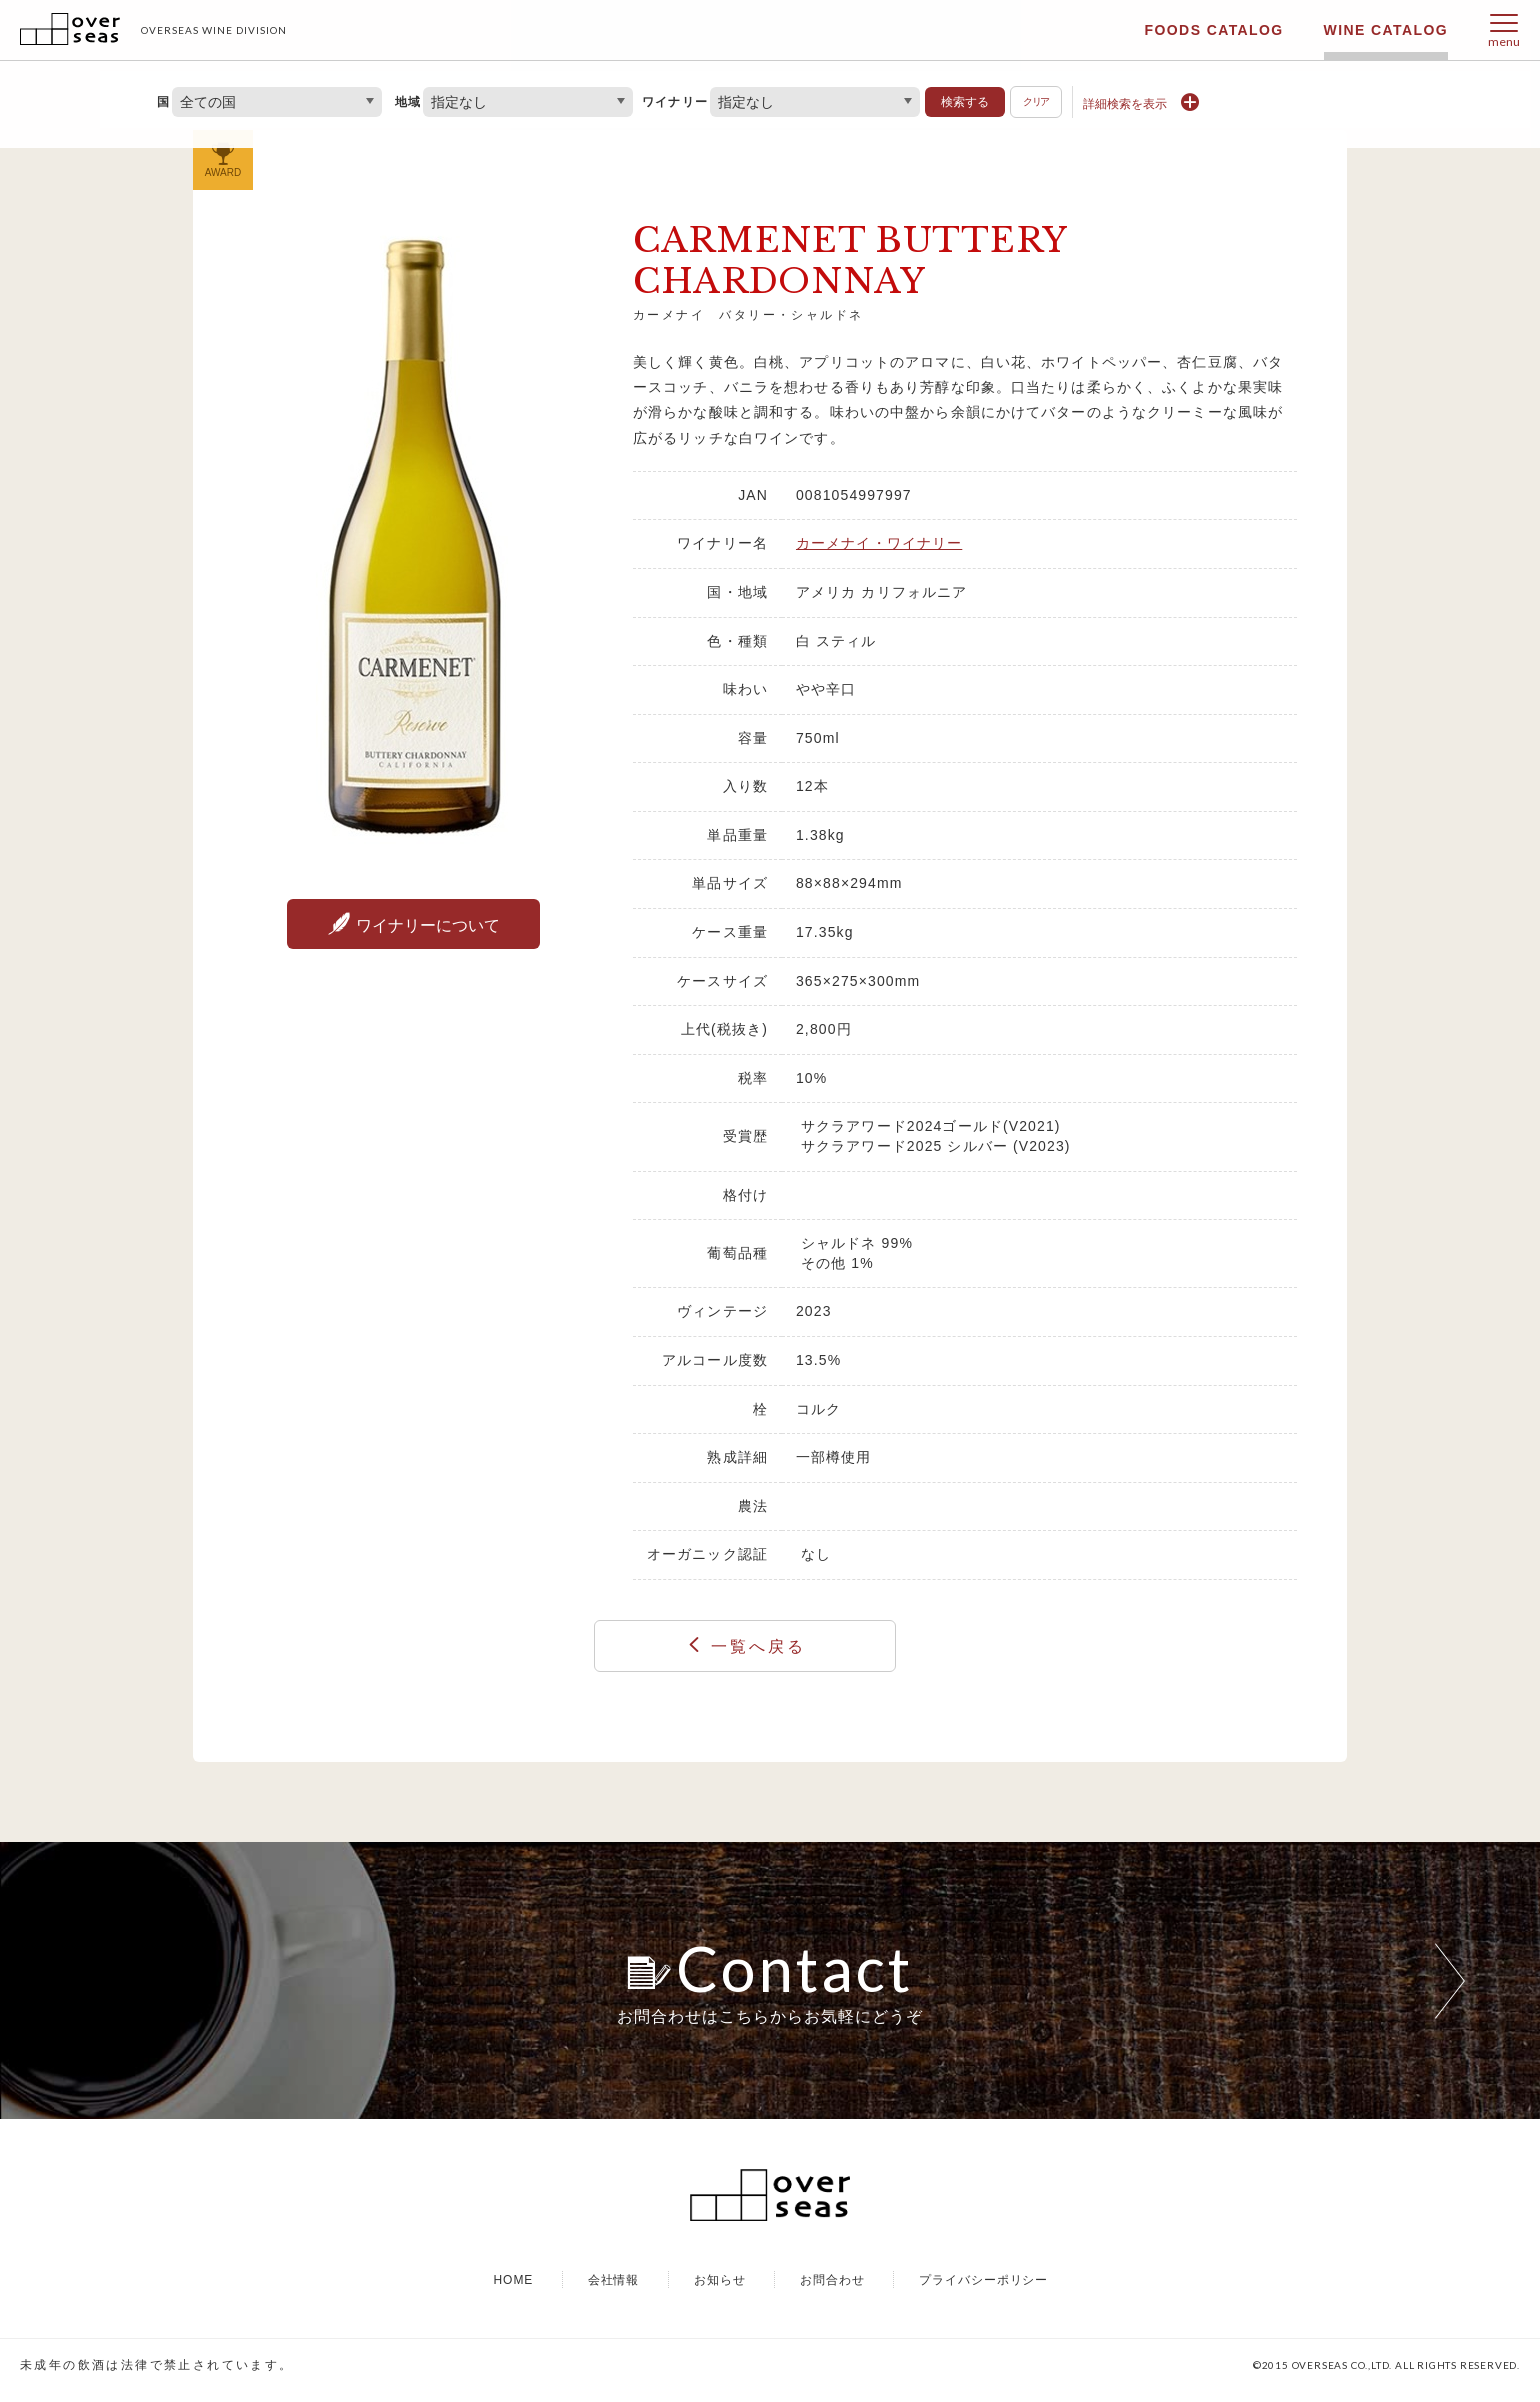 This screenshot has height=2402, width=1540. Describe the element at coordinates (513, 2290) in the screenshot. I see `HOME` at that location.